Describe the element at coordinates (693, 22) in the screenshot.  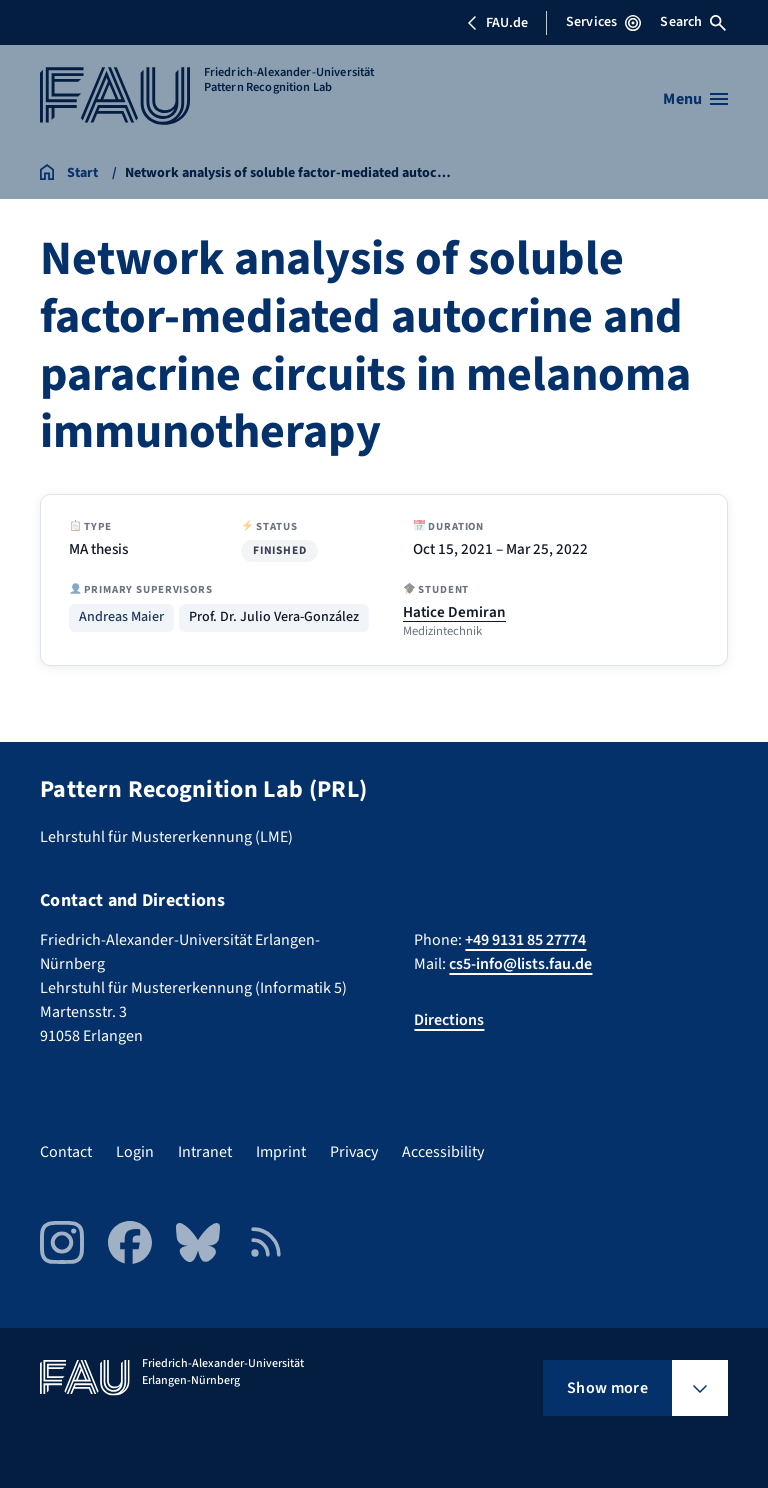
I see `Search` at that location.